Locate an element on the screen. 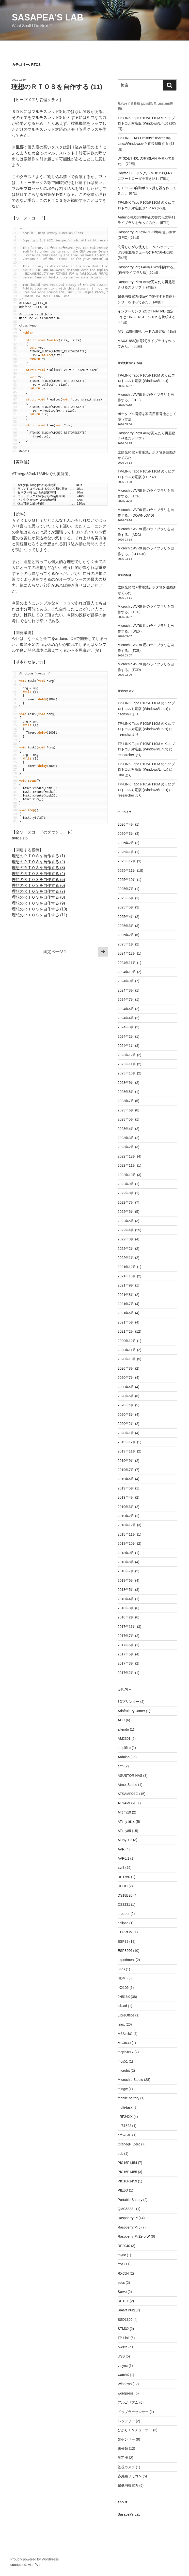 The image size is (189, 2576). DCDC is located at coordinates (122, 1886).